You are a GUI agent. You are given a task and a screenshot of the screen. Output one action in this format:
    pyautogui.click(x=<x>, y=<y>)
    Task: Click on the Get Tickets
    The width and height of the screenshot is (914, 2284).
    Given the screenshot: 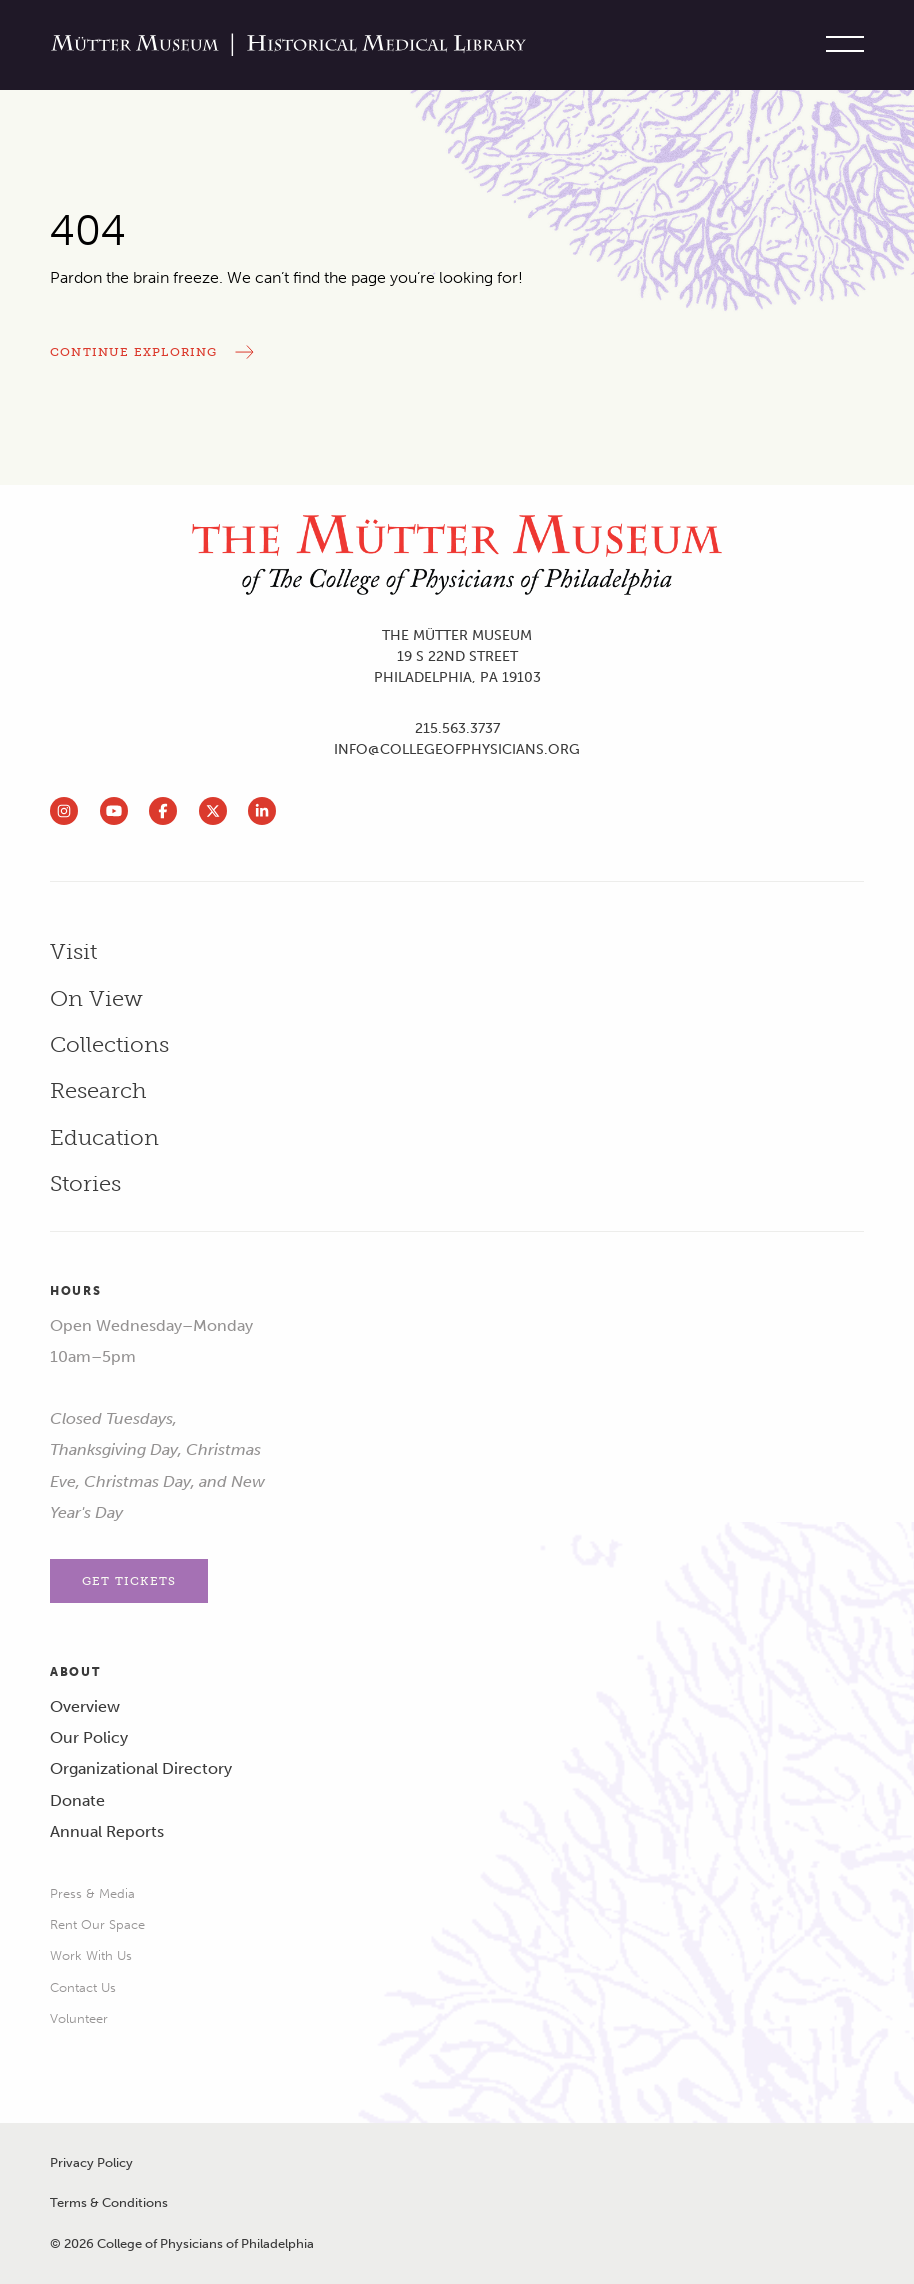 What is the action you would take?
    pyautogui.click(x=129, y=1581)
    